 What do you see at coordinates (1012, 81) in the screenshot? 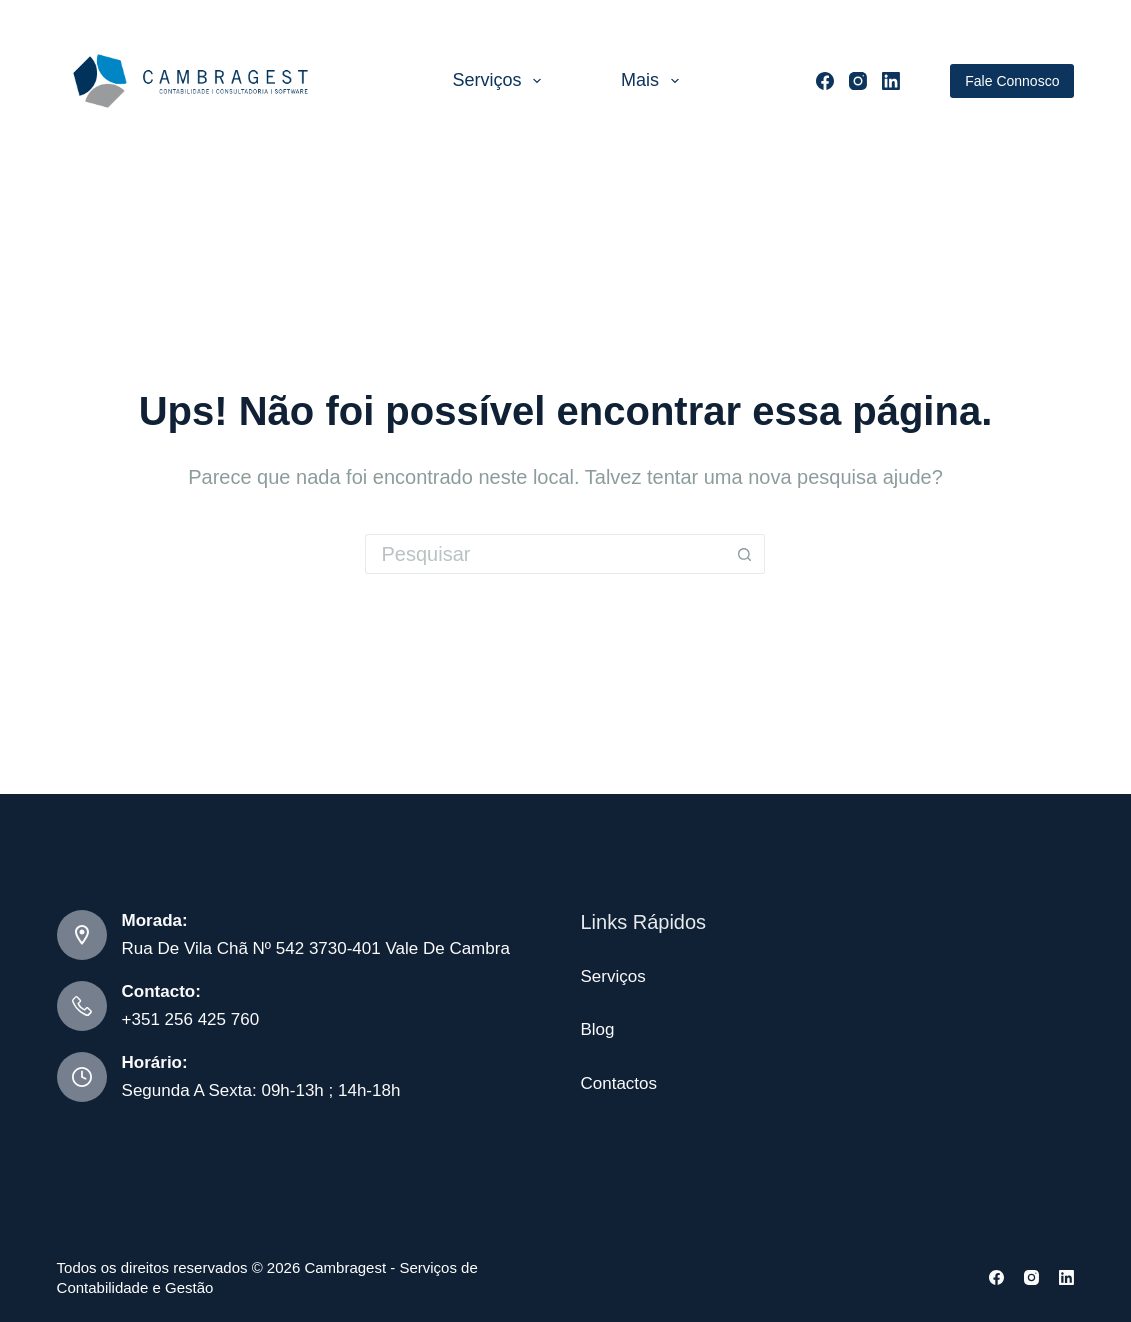
I see `Fale Connosco` at bounding box center [1012, 81].